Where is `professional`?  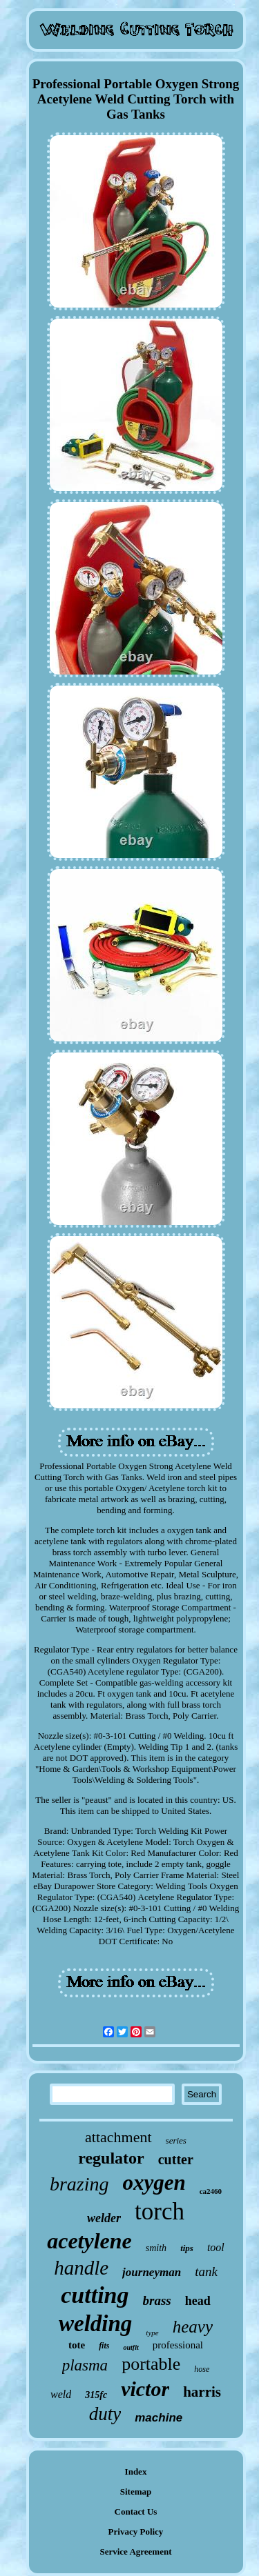 professional is located at coordinates (178, 2344).